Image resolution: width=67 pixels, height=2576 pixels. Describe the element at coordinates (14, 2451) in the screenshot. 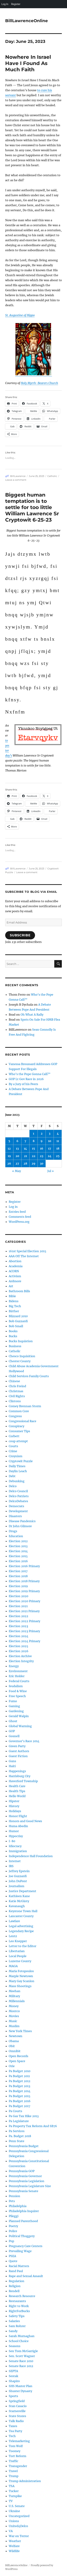

I see `Toomey` at that location.